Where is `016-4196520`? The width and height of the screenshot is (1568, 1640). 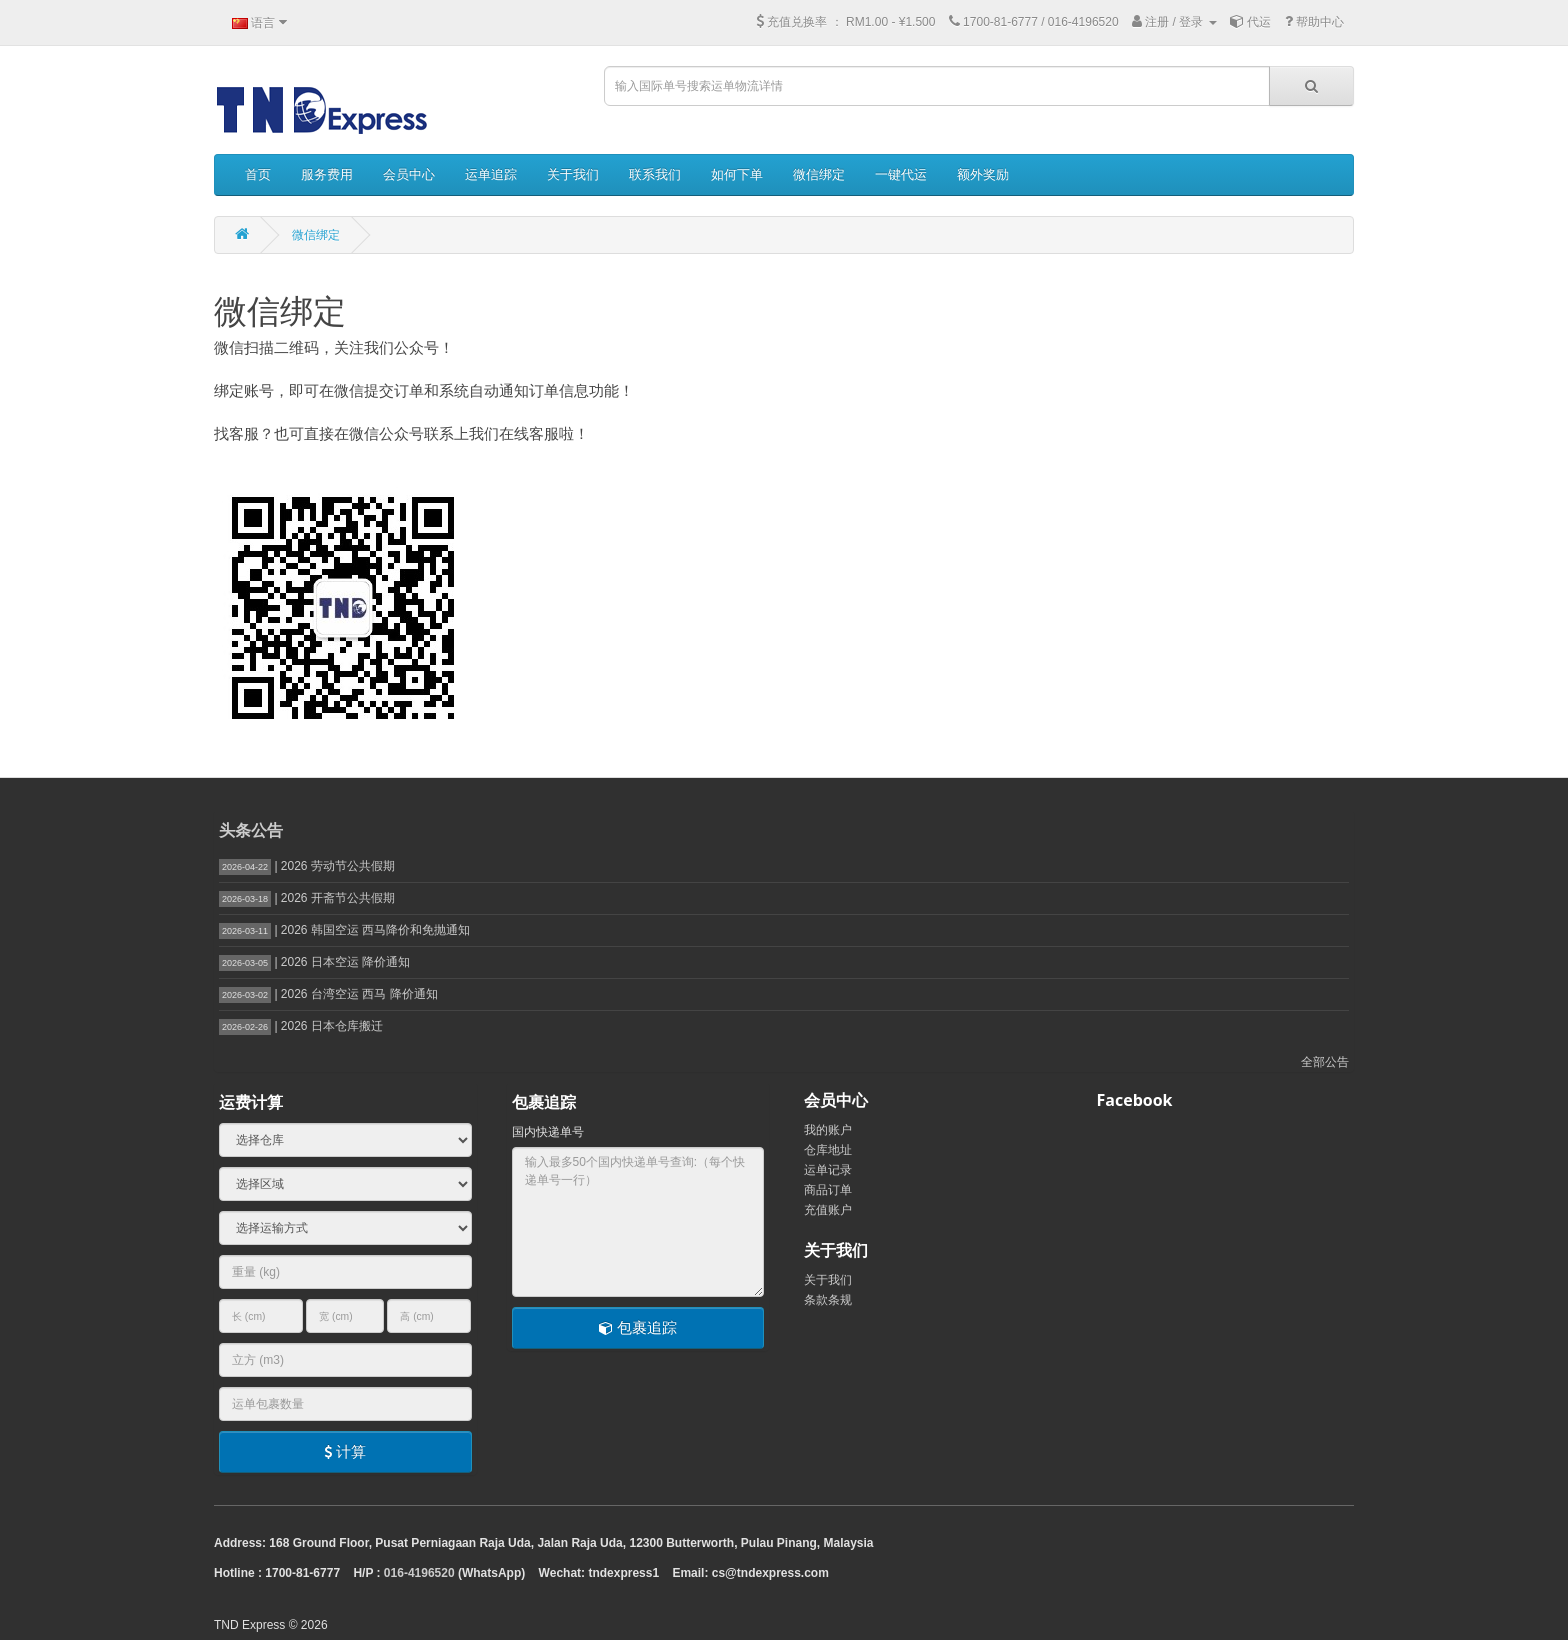 016-4196520 is located at coordinates (419, 1573).